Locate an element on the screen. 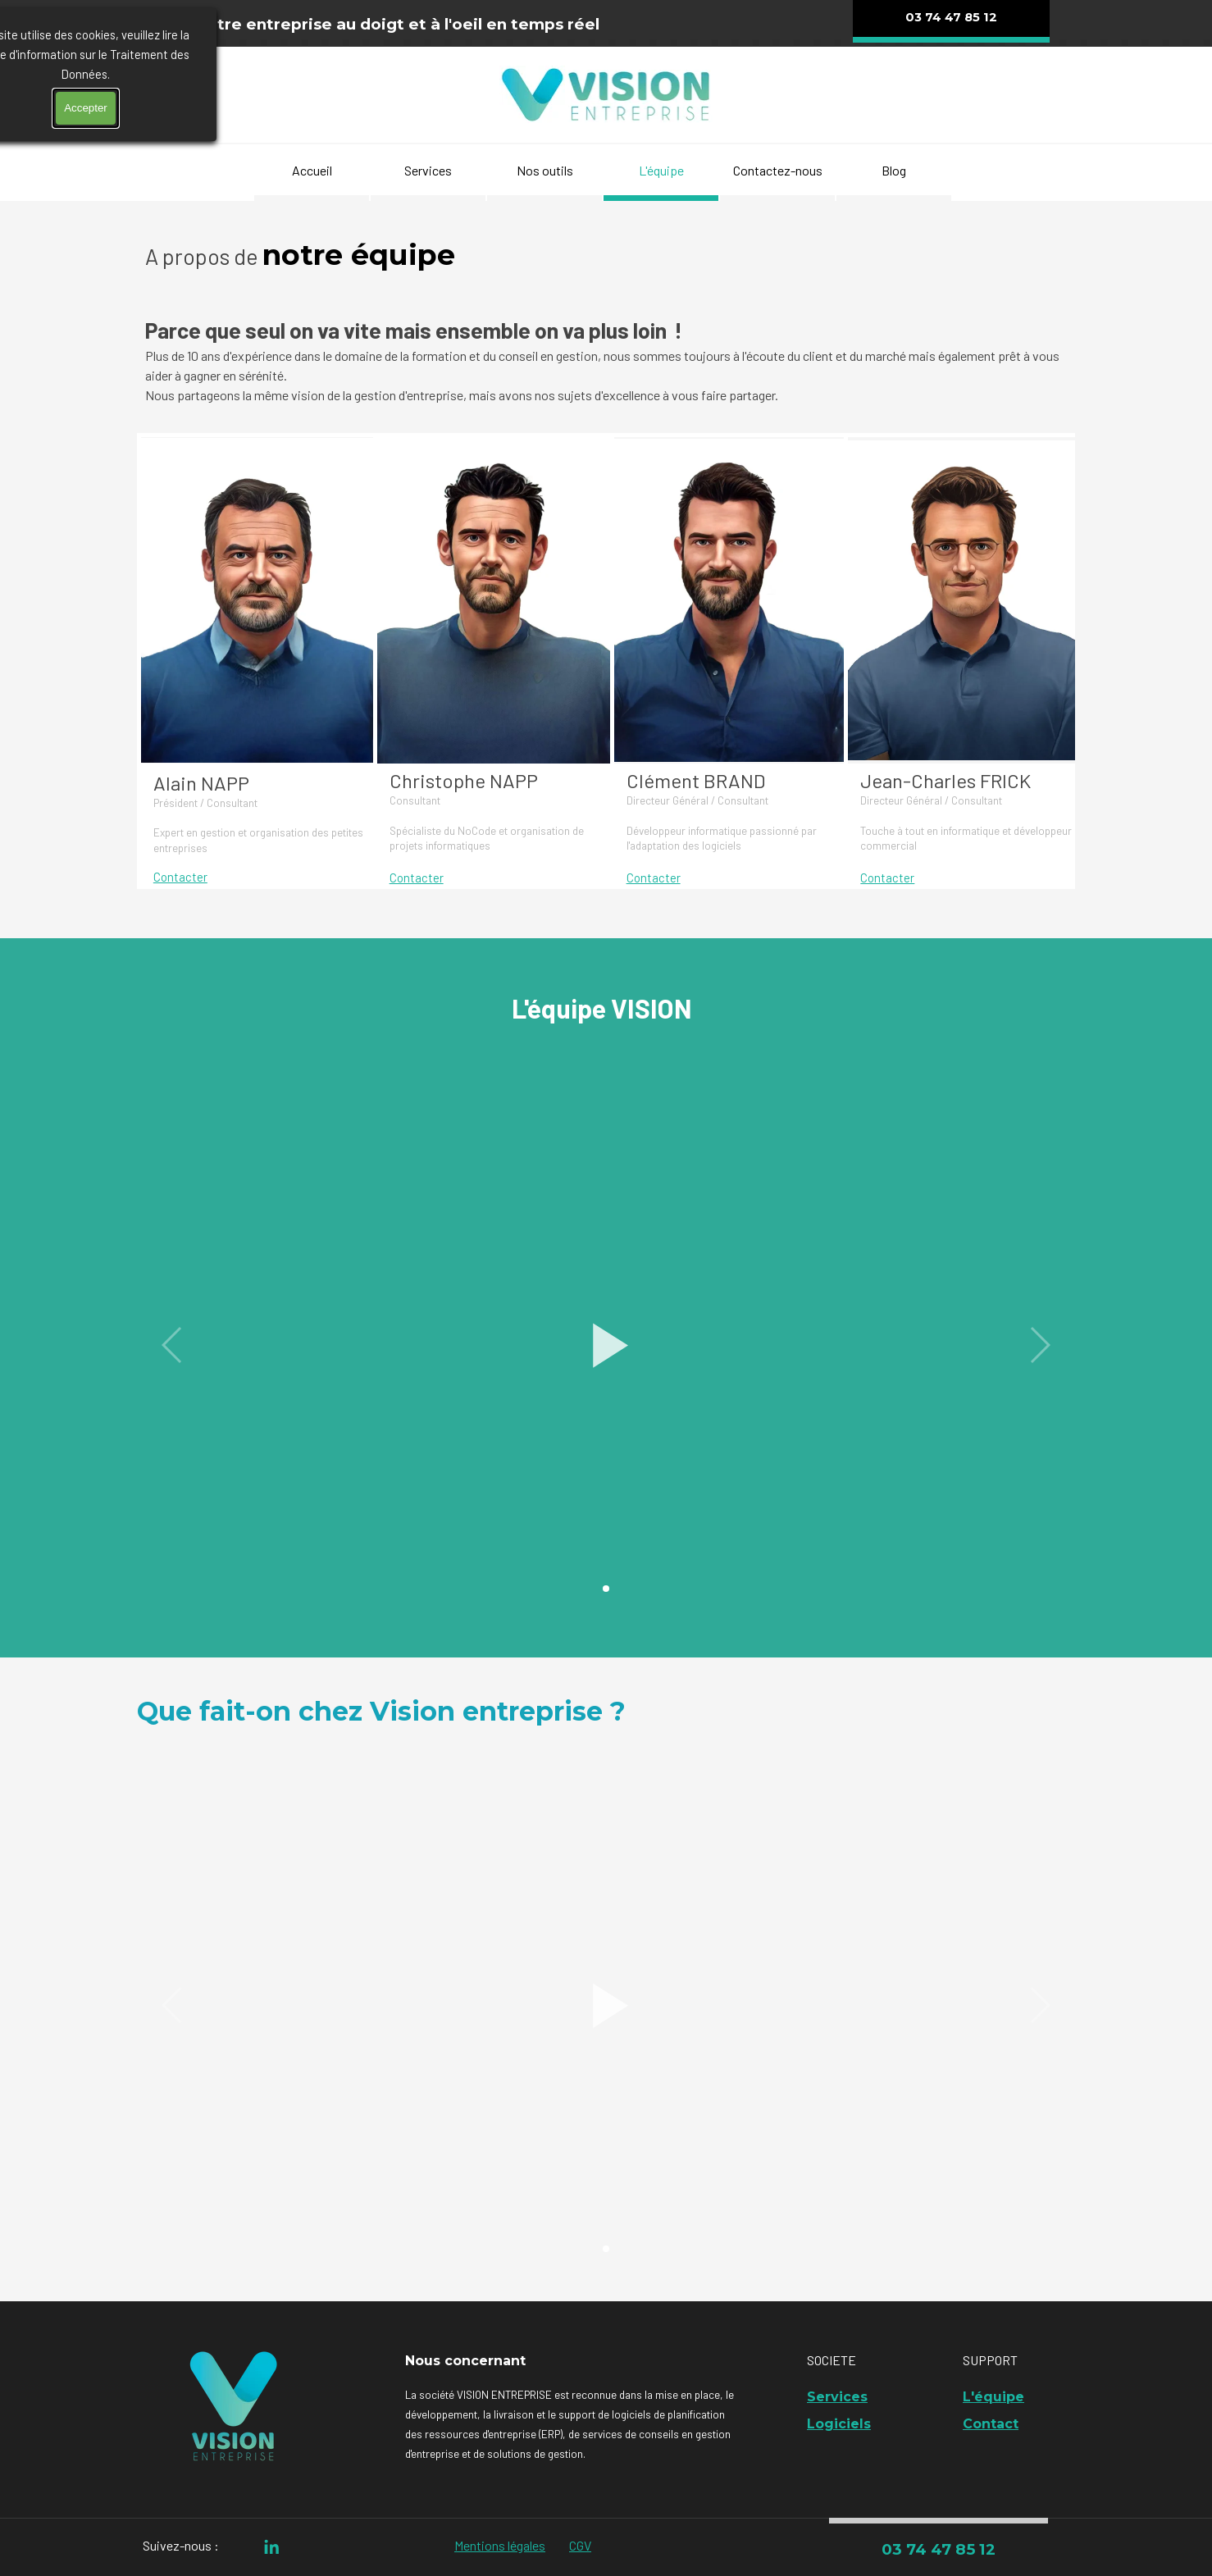 The image size is (1212, 2576). [tabpanel] is located at coordinates (401, 24).